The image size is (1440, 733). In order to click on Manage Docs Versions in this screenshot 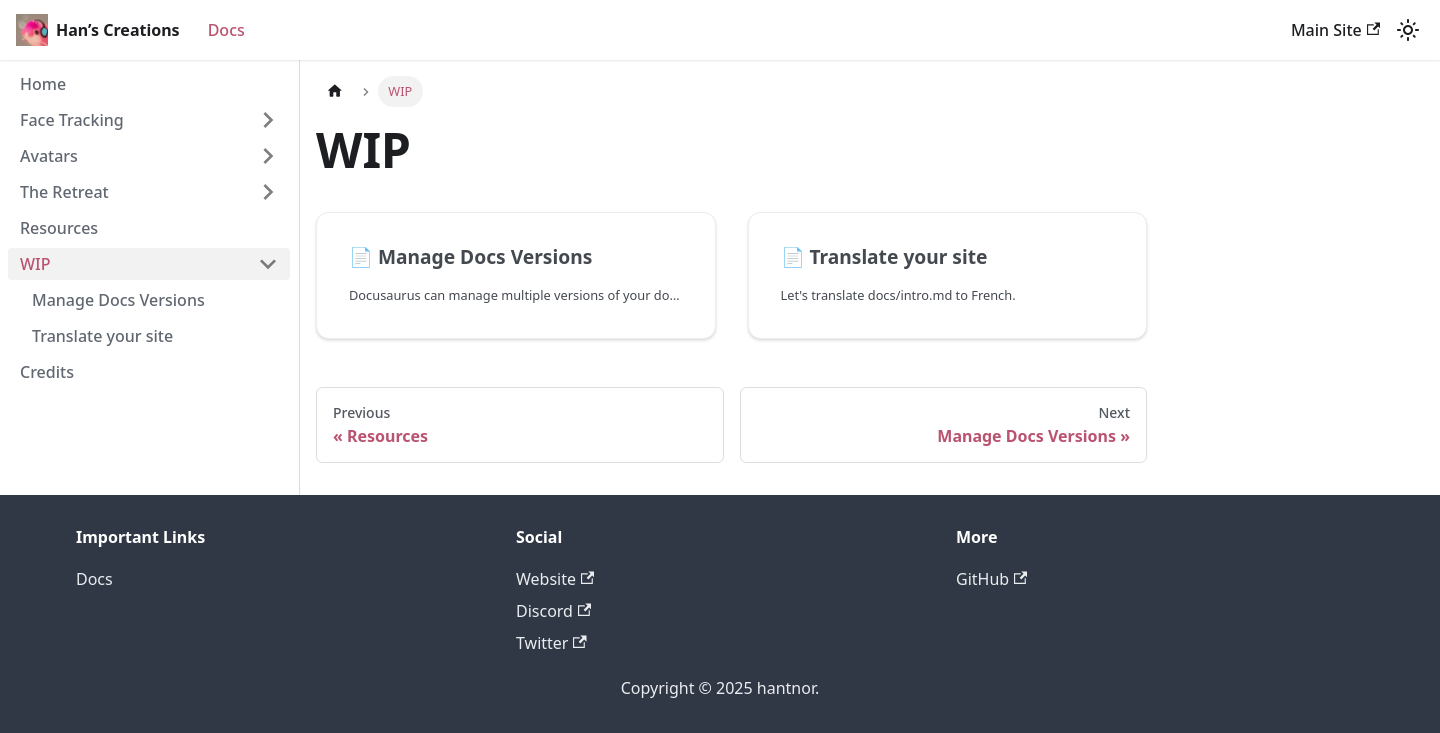, I will do `click(118, 300)`.